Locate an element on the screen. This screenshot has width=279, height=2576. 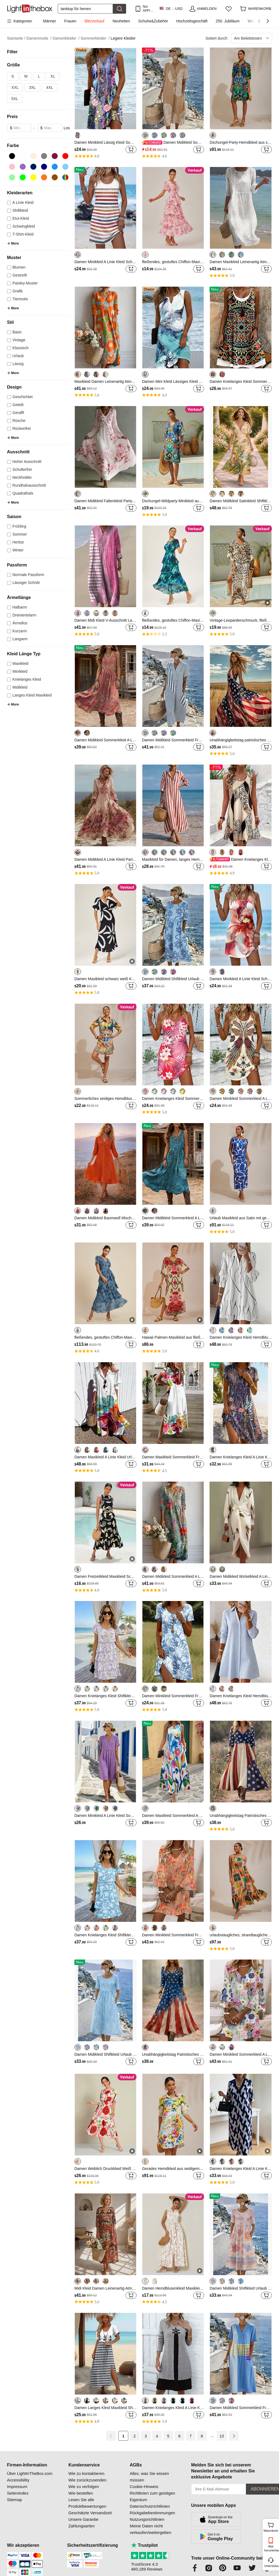
Datenschutzrichtlinien is located at coordinates (150, 2506).